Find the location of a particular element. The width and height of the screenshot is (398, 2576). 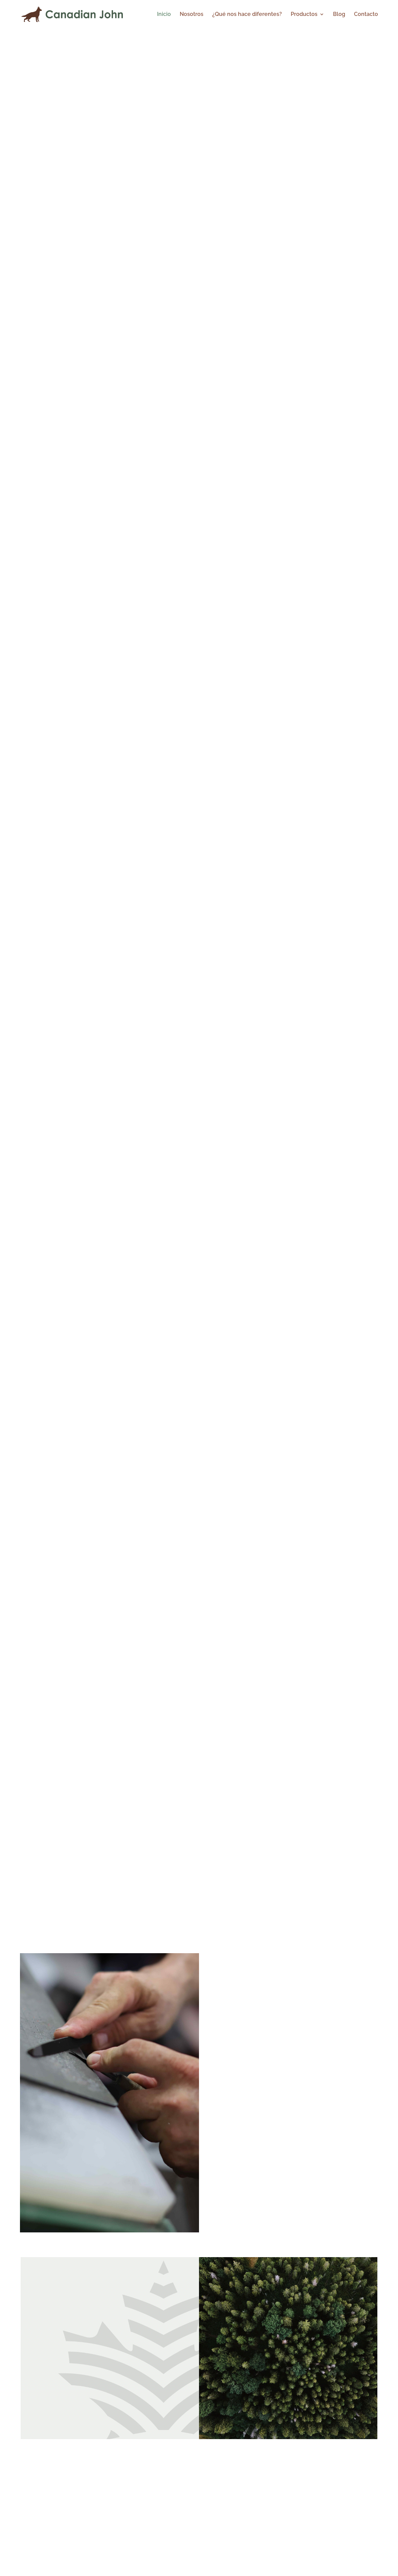

Blog is located at coordinates (339, 14).